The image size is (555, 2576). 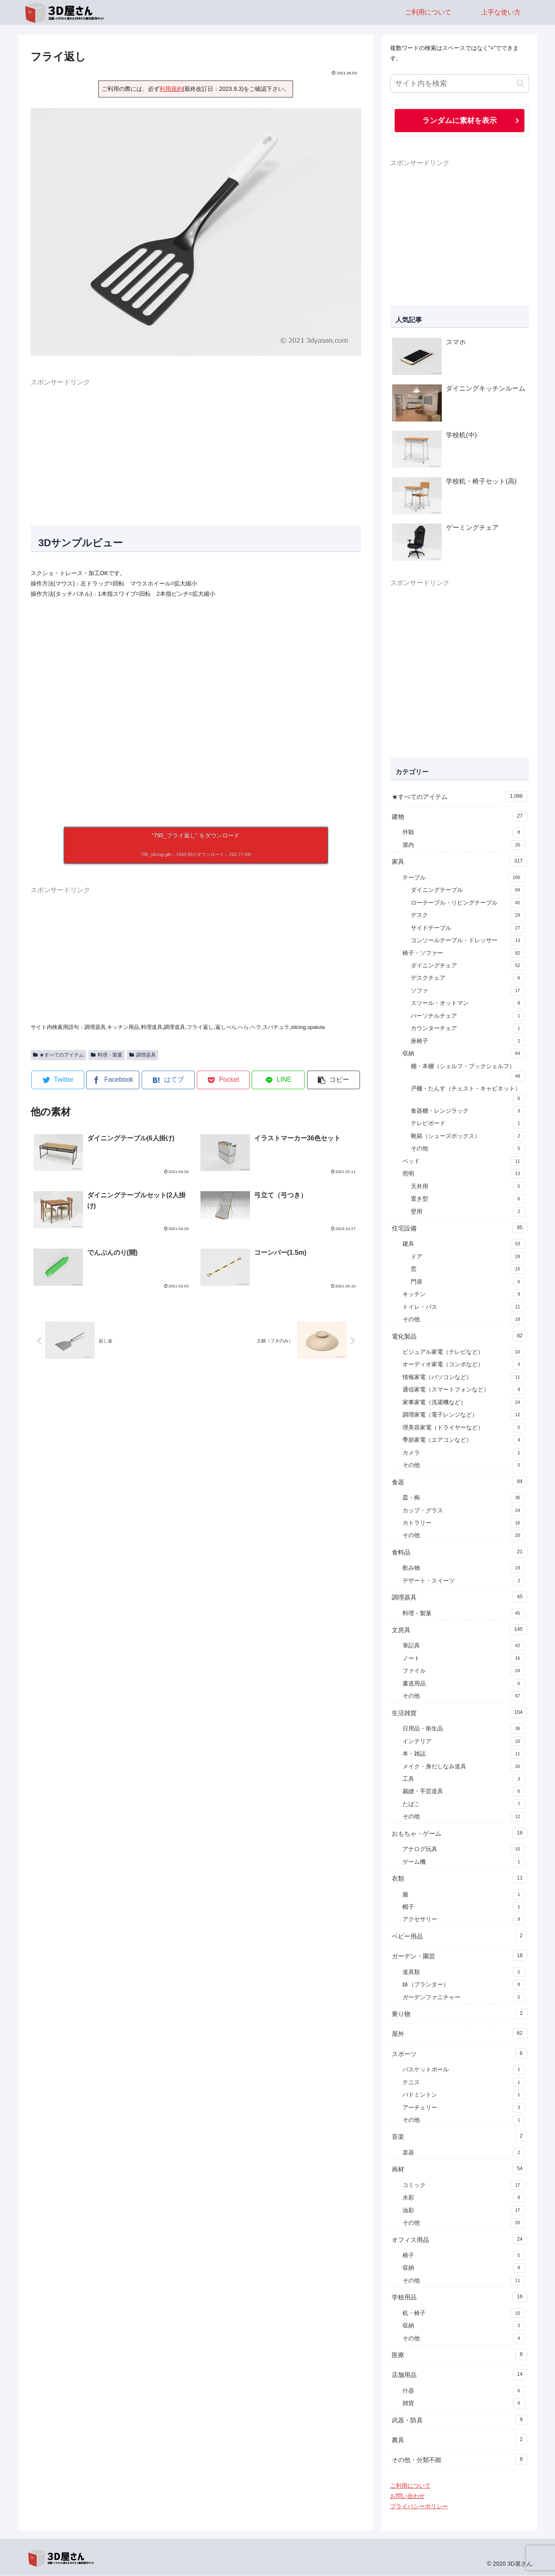 I want to click on ソファ, so click(x=468, y=991).